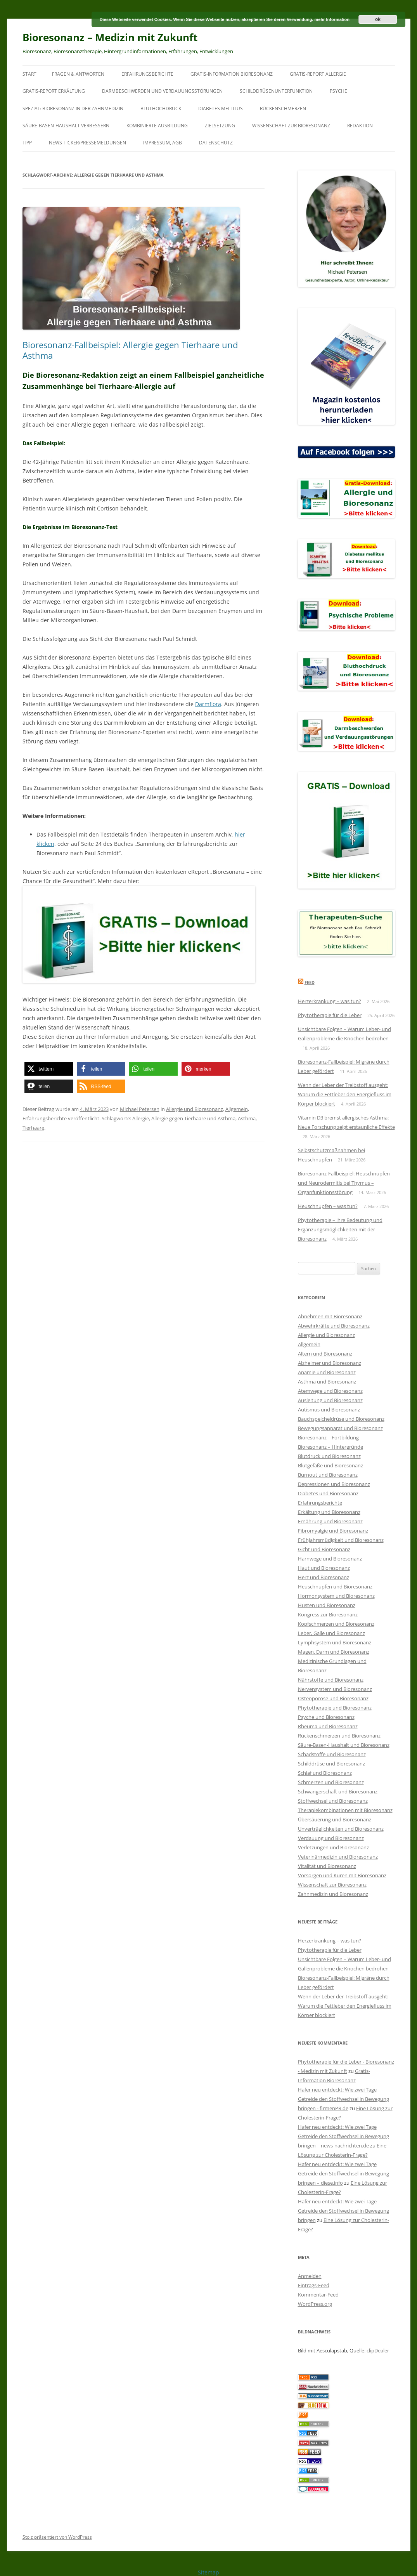 The image size is (417, 2576). I want to click on Säure-Basen-Haushalt und Bioresonanz, so click(343, 1744).